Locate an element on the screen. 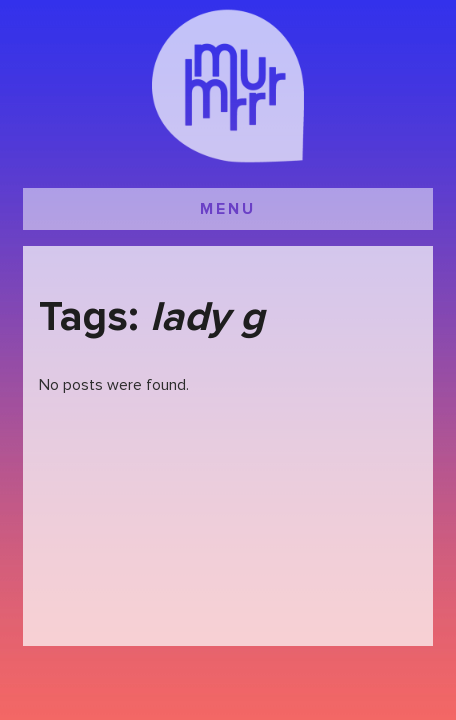 This screenshot has width=456, height=720. MENU is located at coordinates (228, 209).